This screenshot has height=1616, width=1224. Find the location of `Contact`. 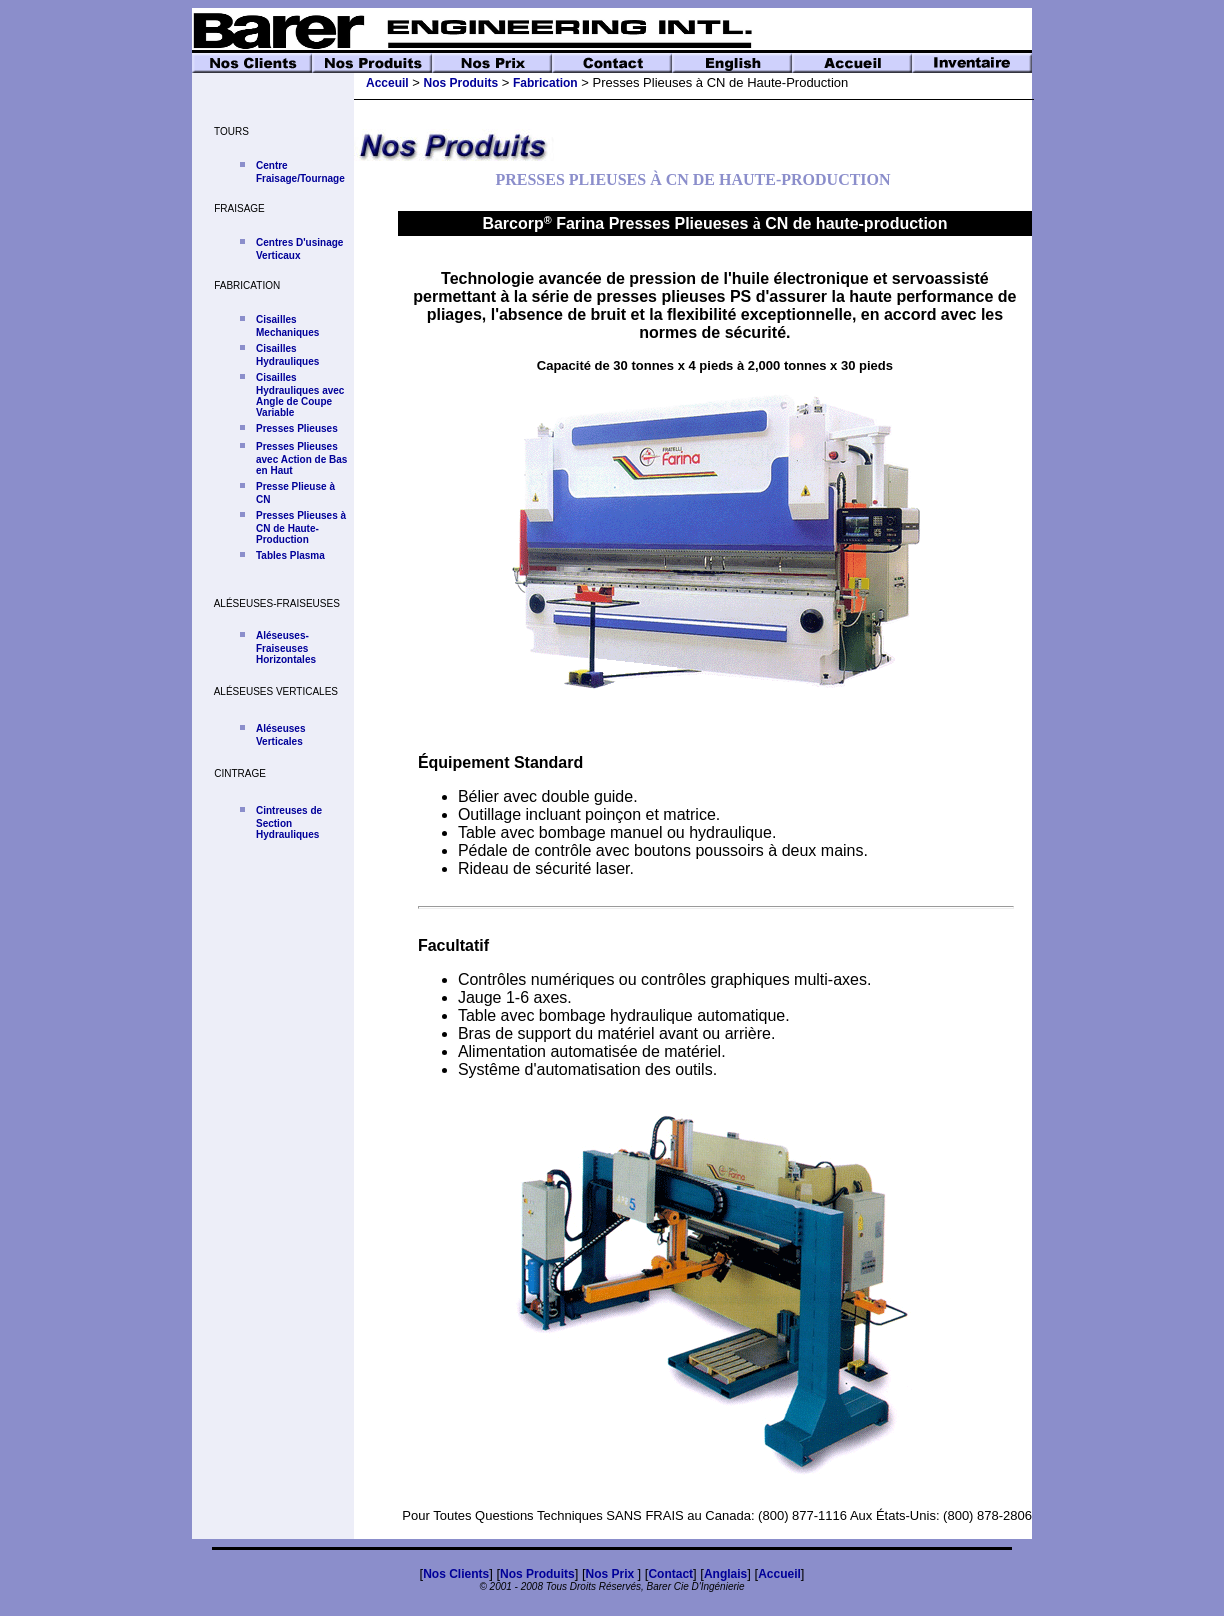

Contact is located at coordinates (670, 1574).